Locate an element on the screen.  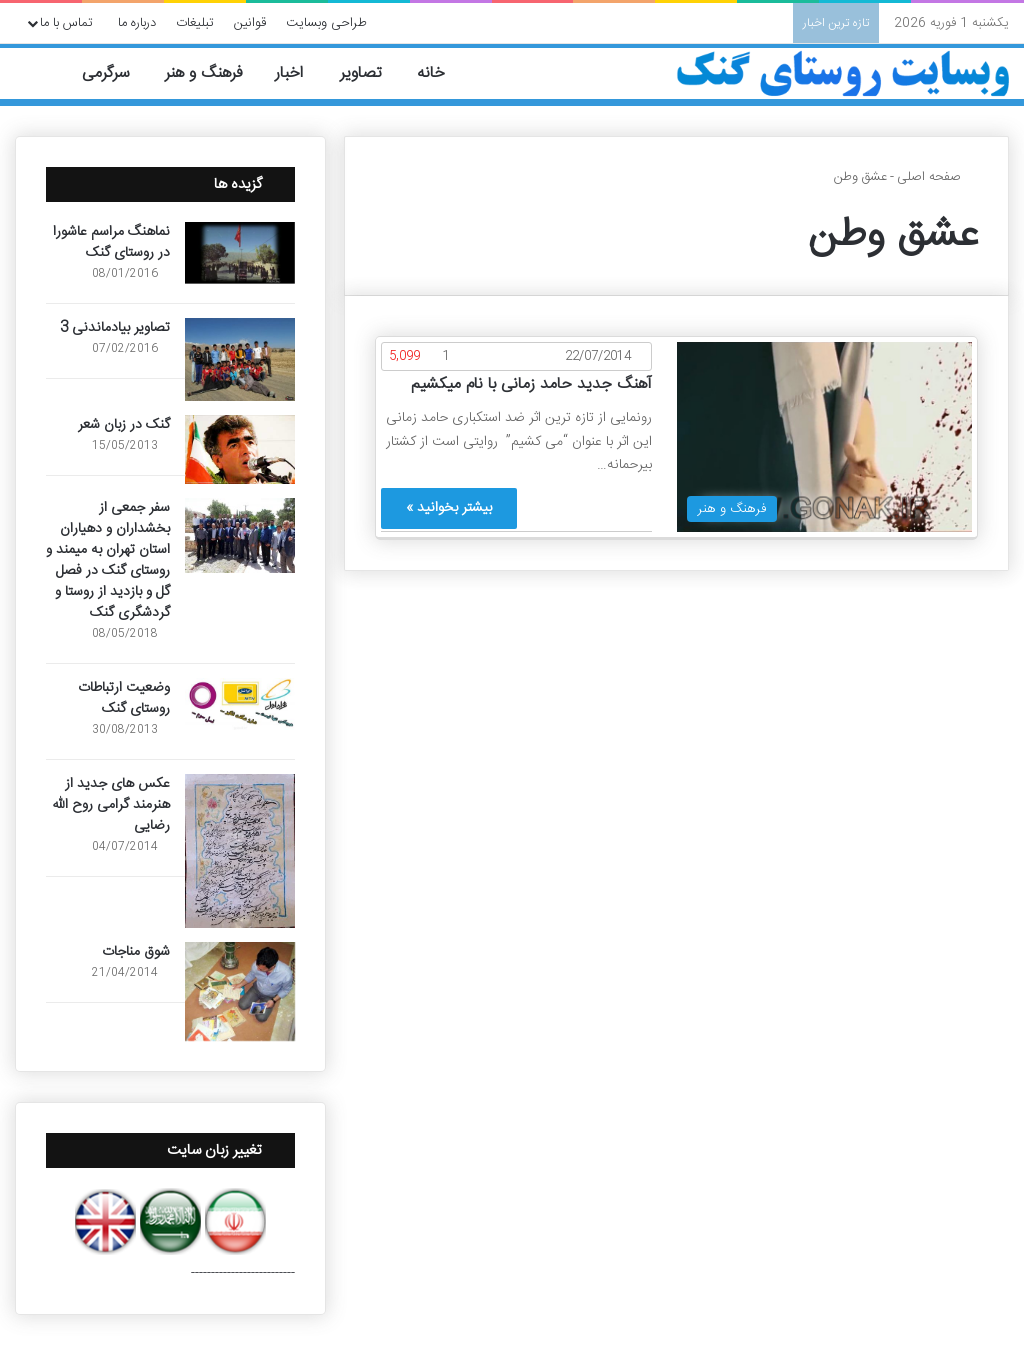
درباره ما is located at coordinates (137, 23).